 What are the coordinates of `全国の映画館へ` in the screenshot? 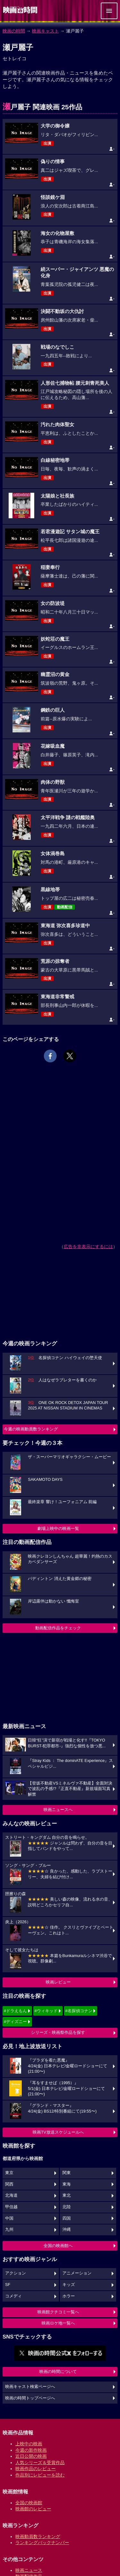 It's located at (58, 2245).